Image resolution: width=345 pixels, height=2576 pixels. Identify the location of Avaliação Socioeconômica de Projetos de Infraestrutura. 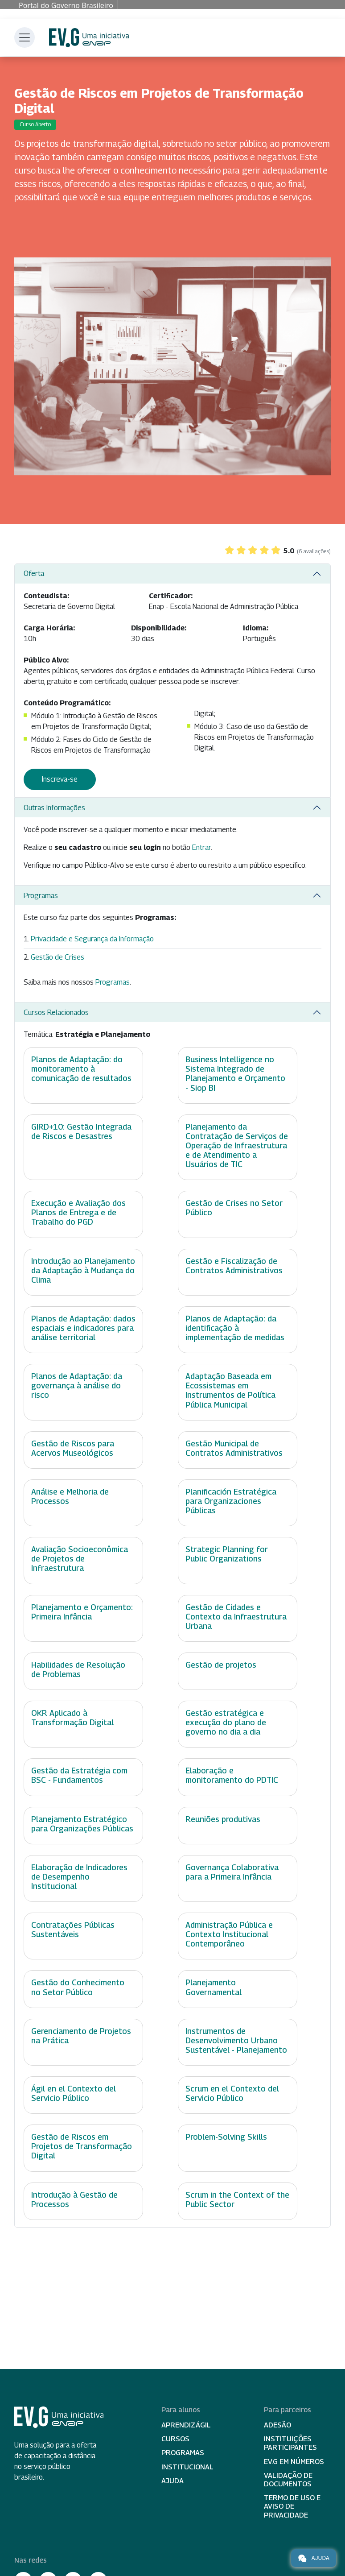
(79, 1559).